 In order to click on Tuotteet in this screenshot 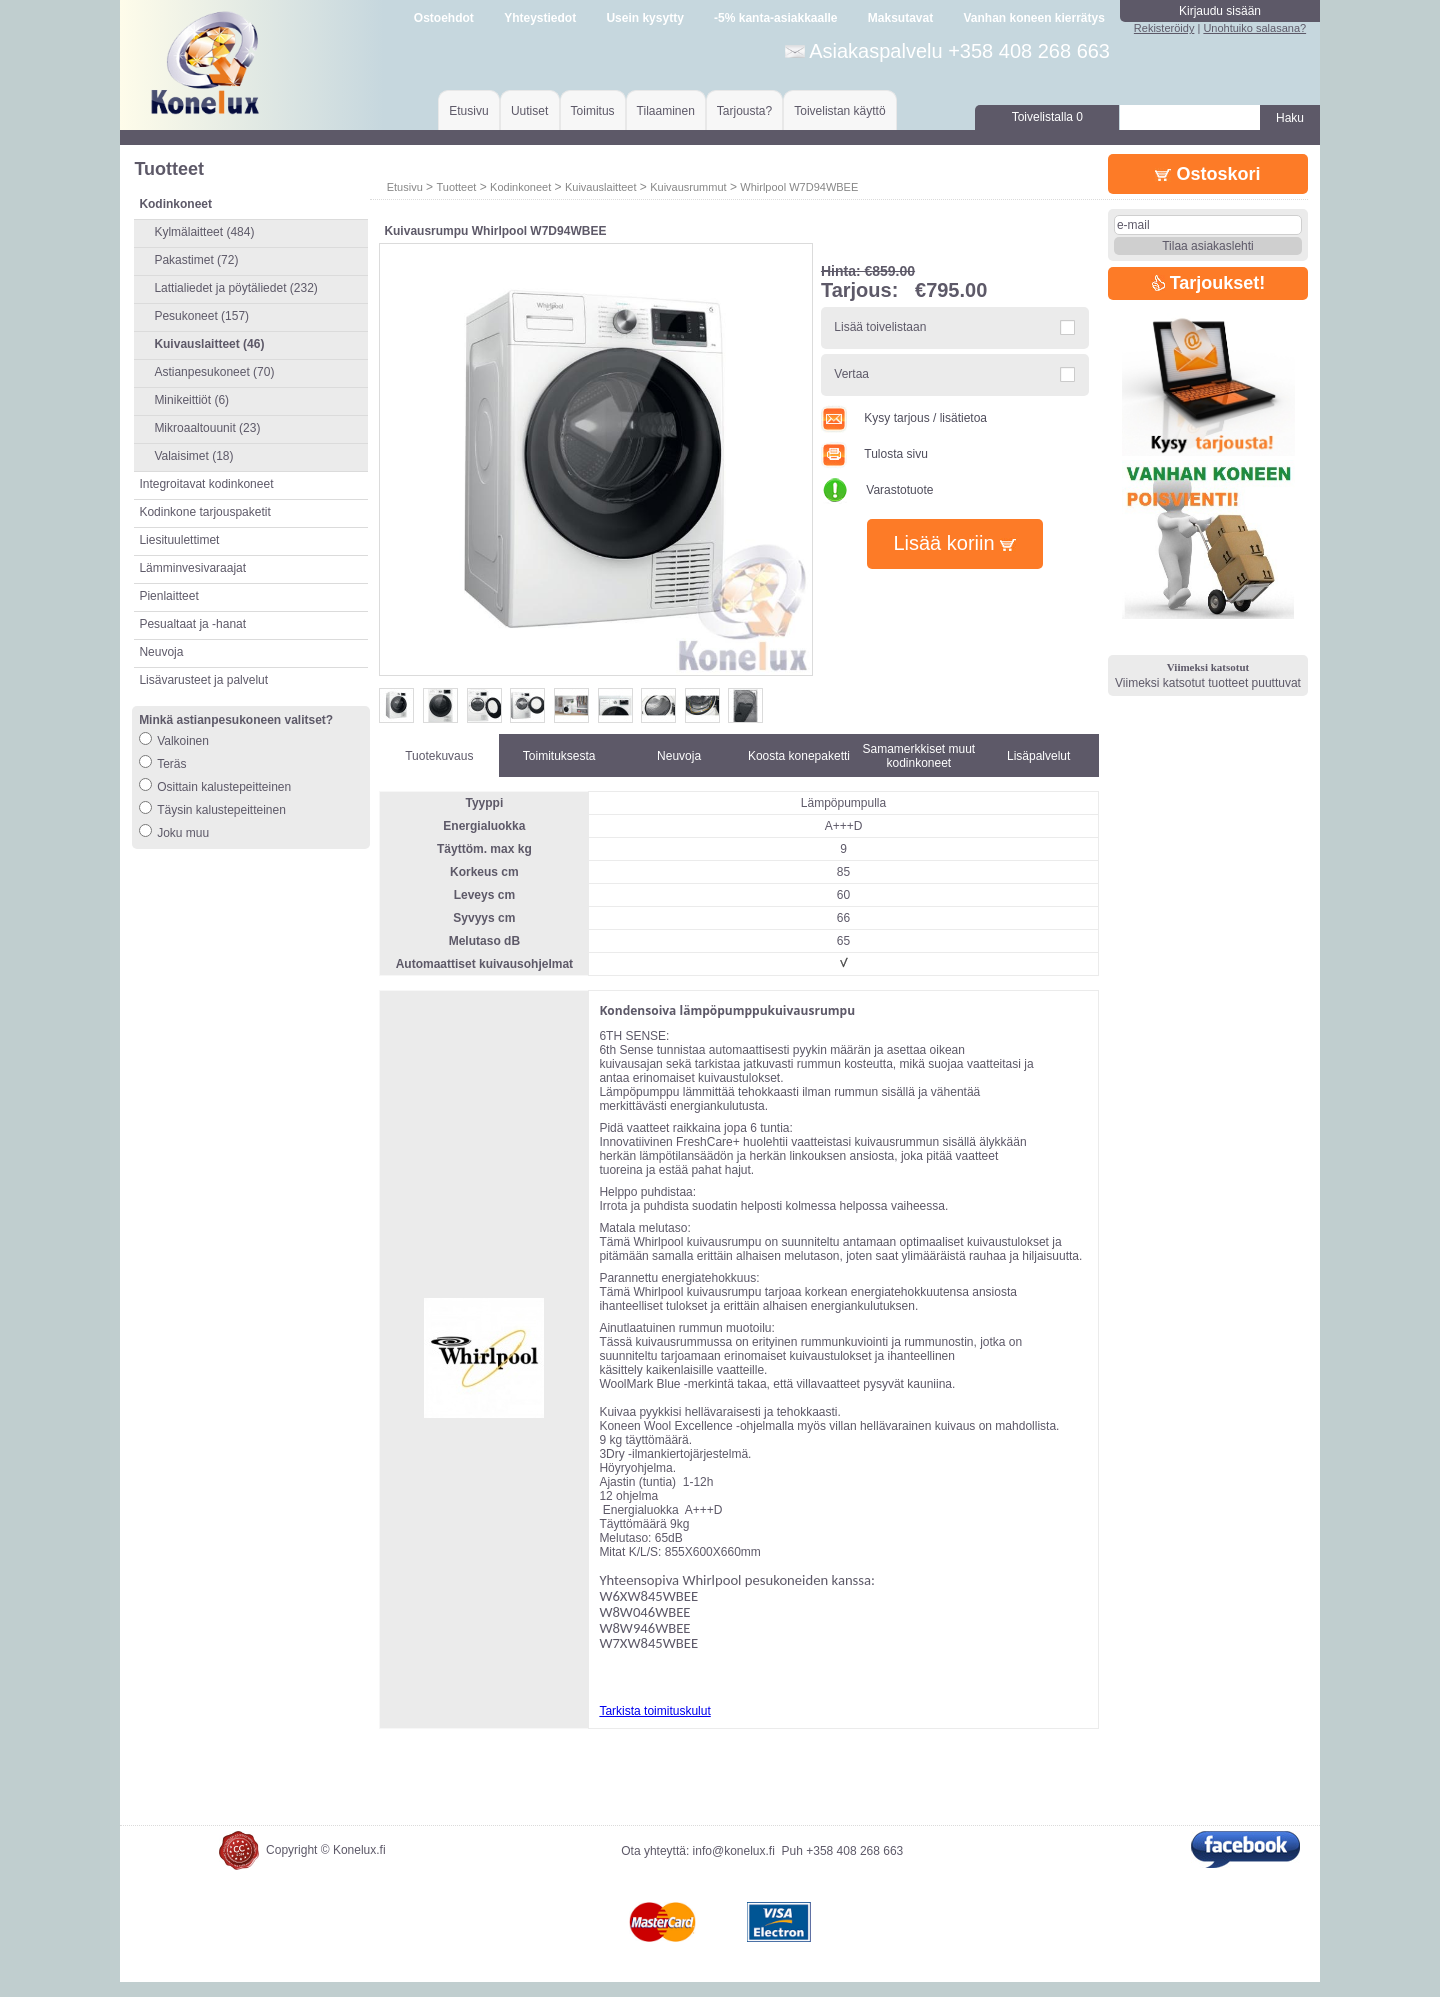, I will do `click(456, 187)`.